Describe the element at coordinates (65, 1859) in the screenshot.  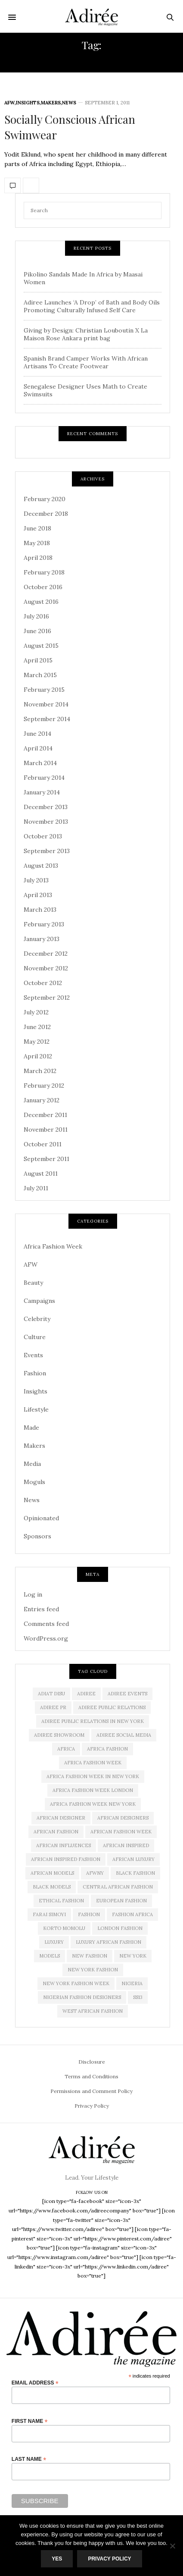
I see `African Inspired Fashion` at that location.